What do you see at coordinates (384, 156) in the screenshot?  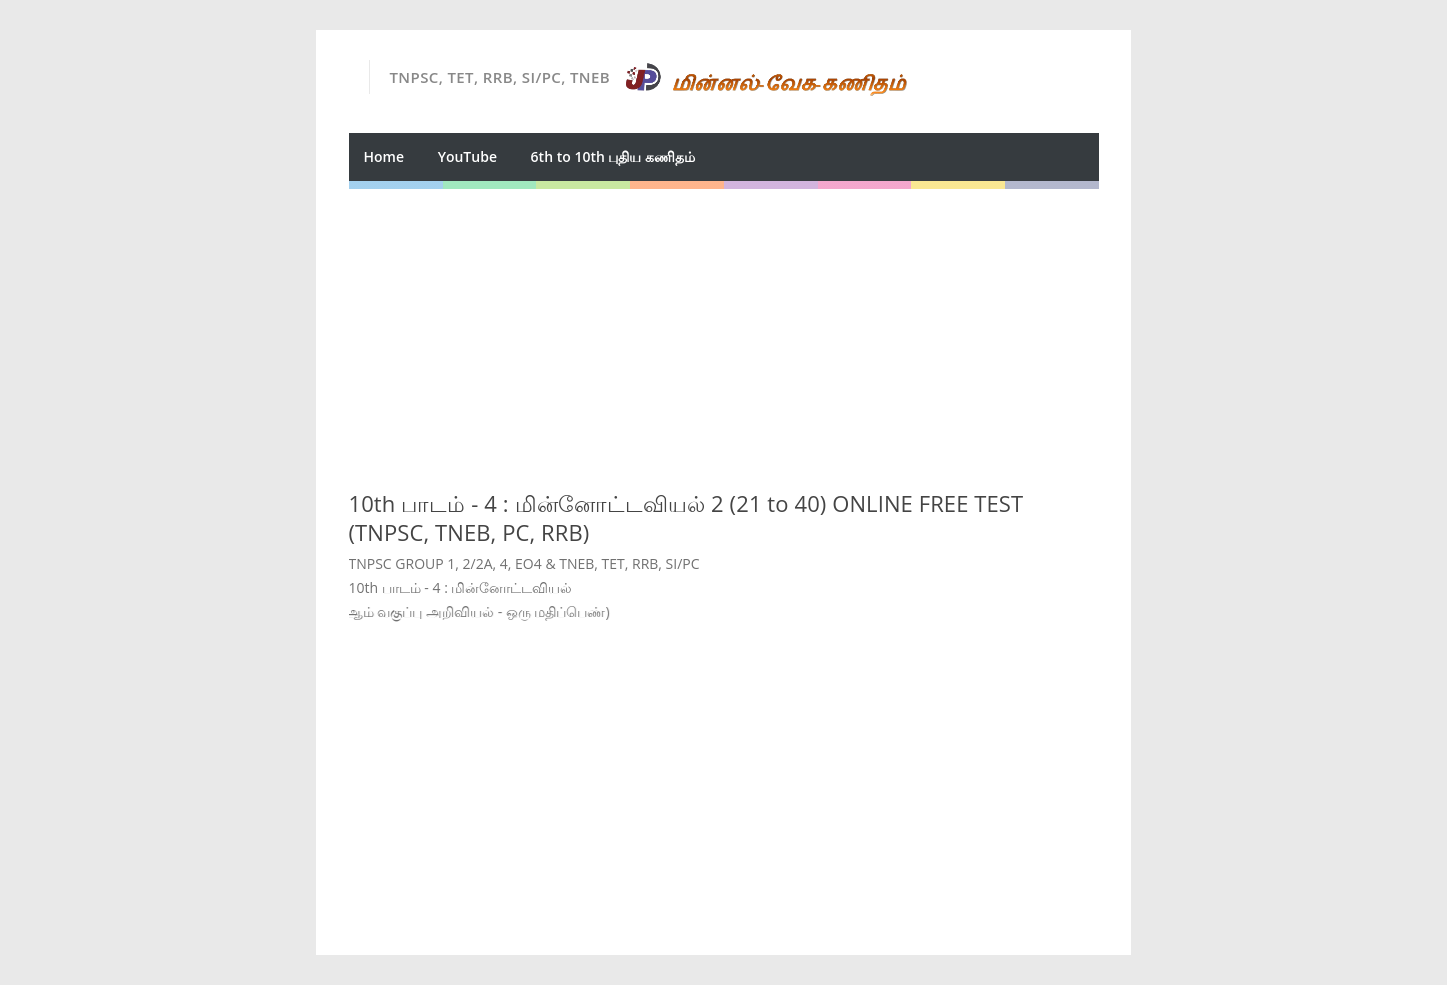 I see `Home` at bounding box center [384, 156].